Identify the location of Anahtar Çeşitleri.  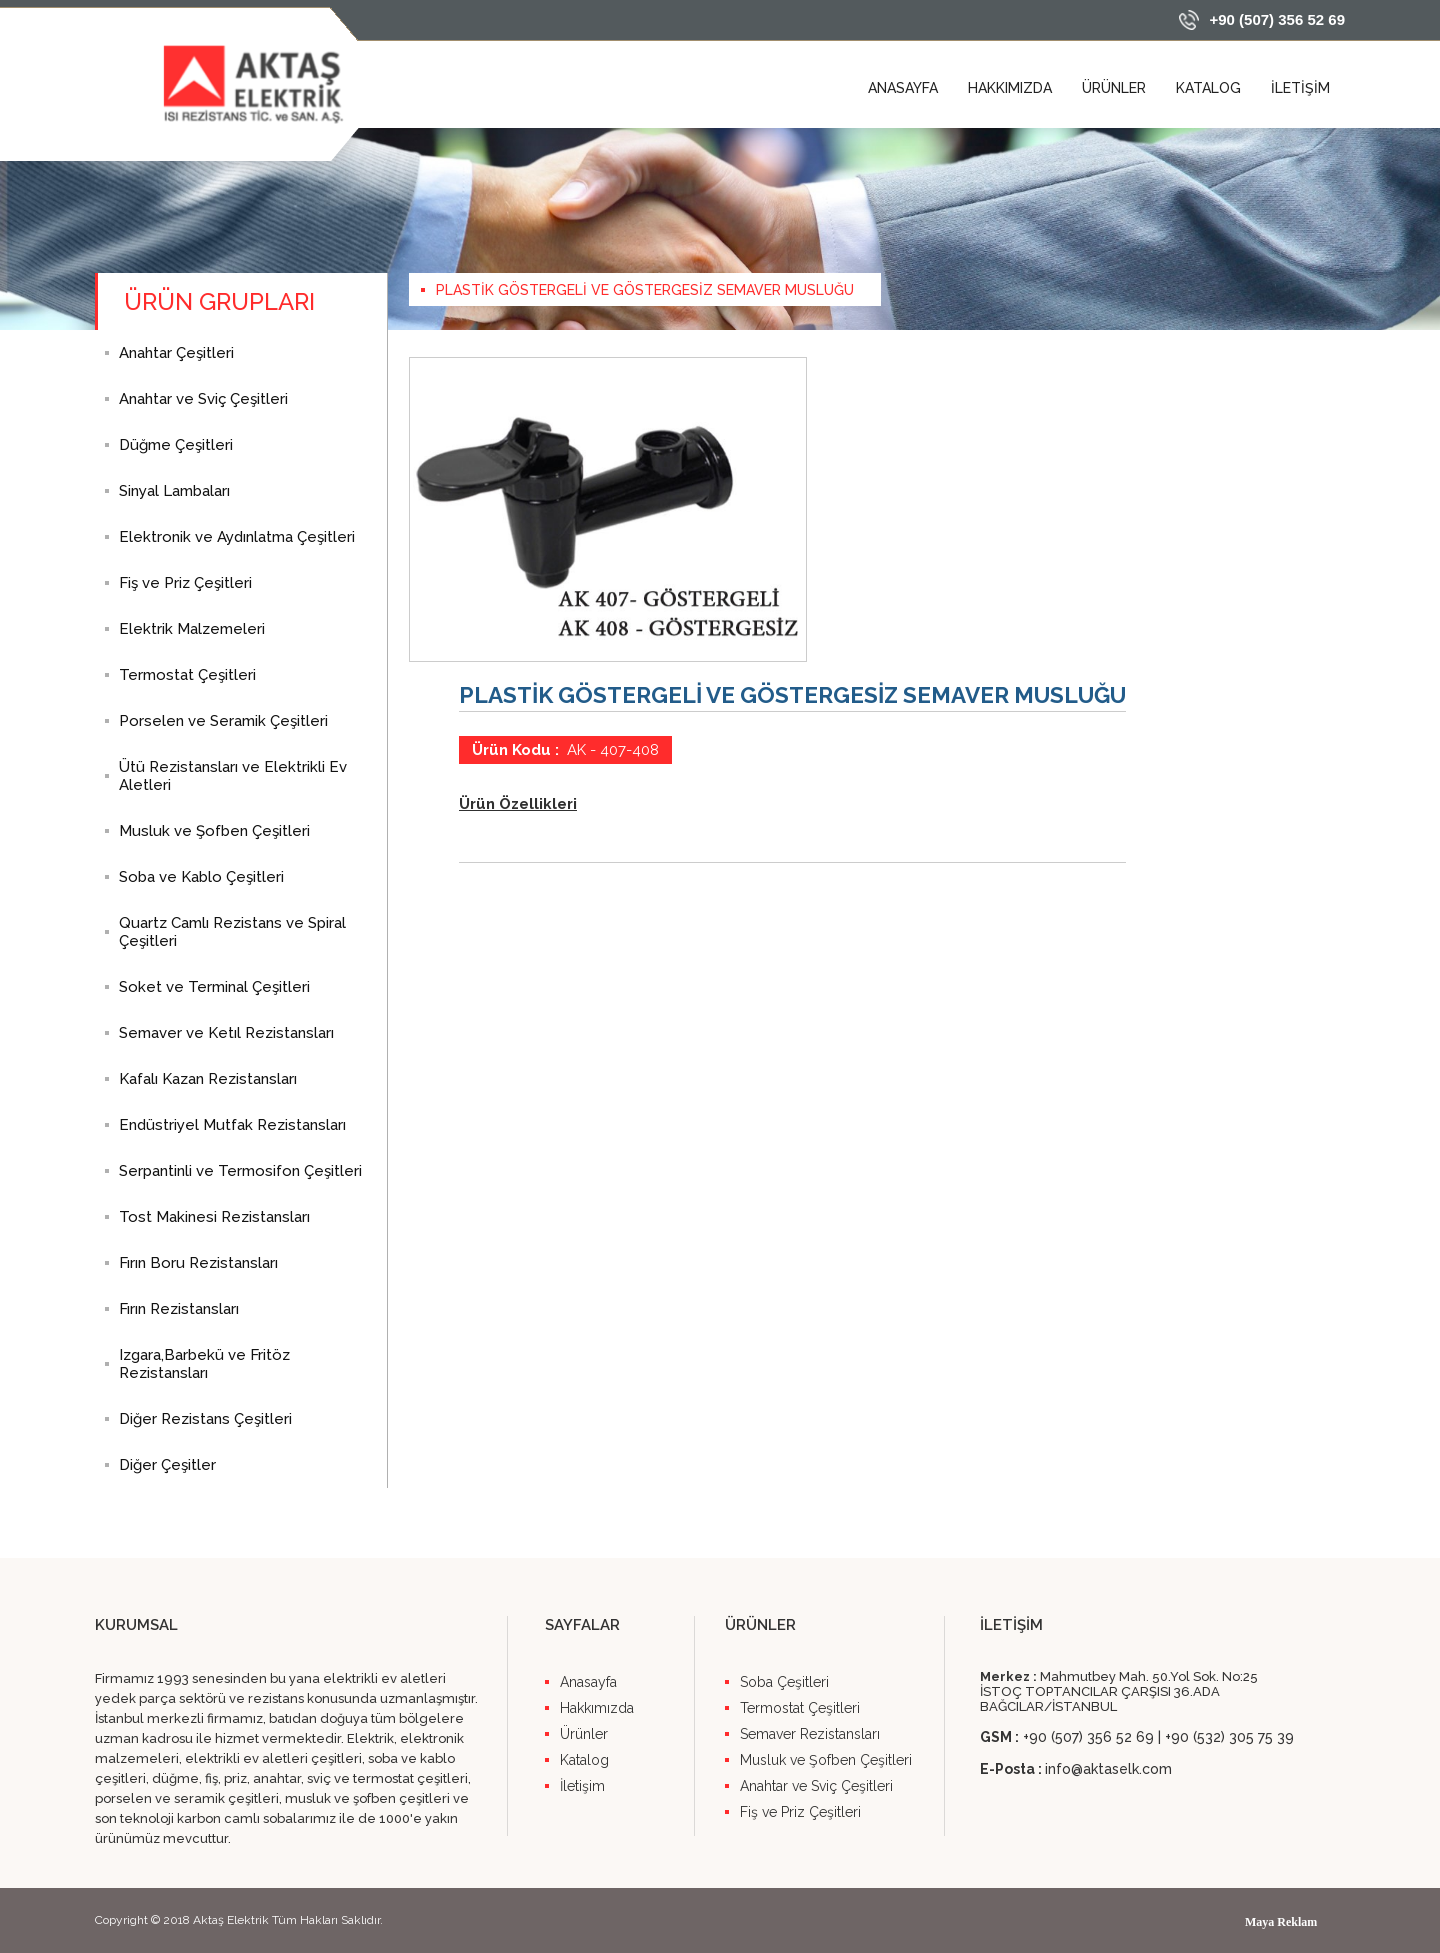
(176, 353).